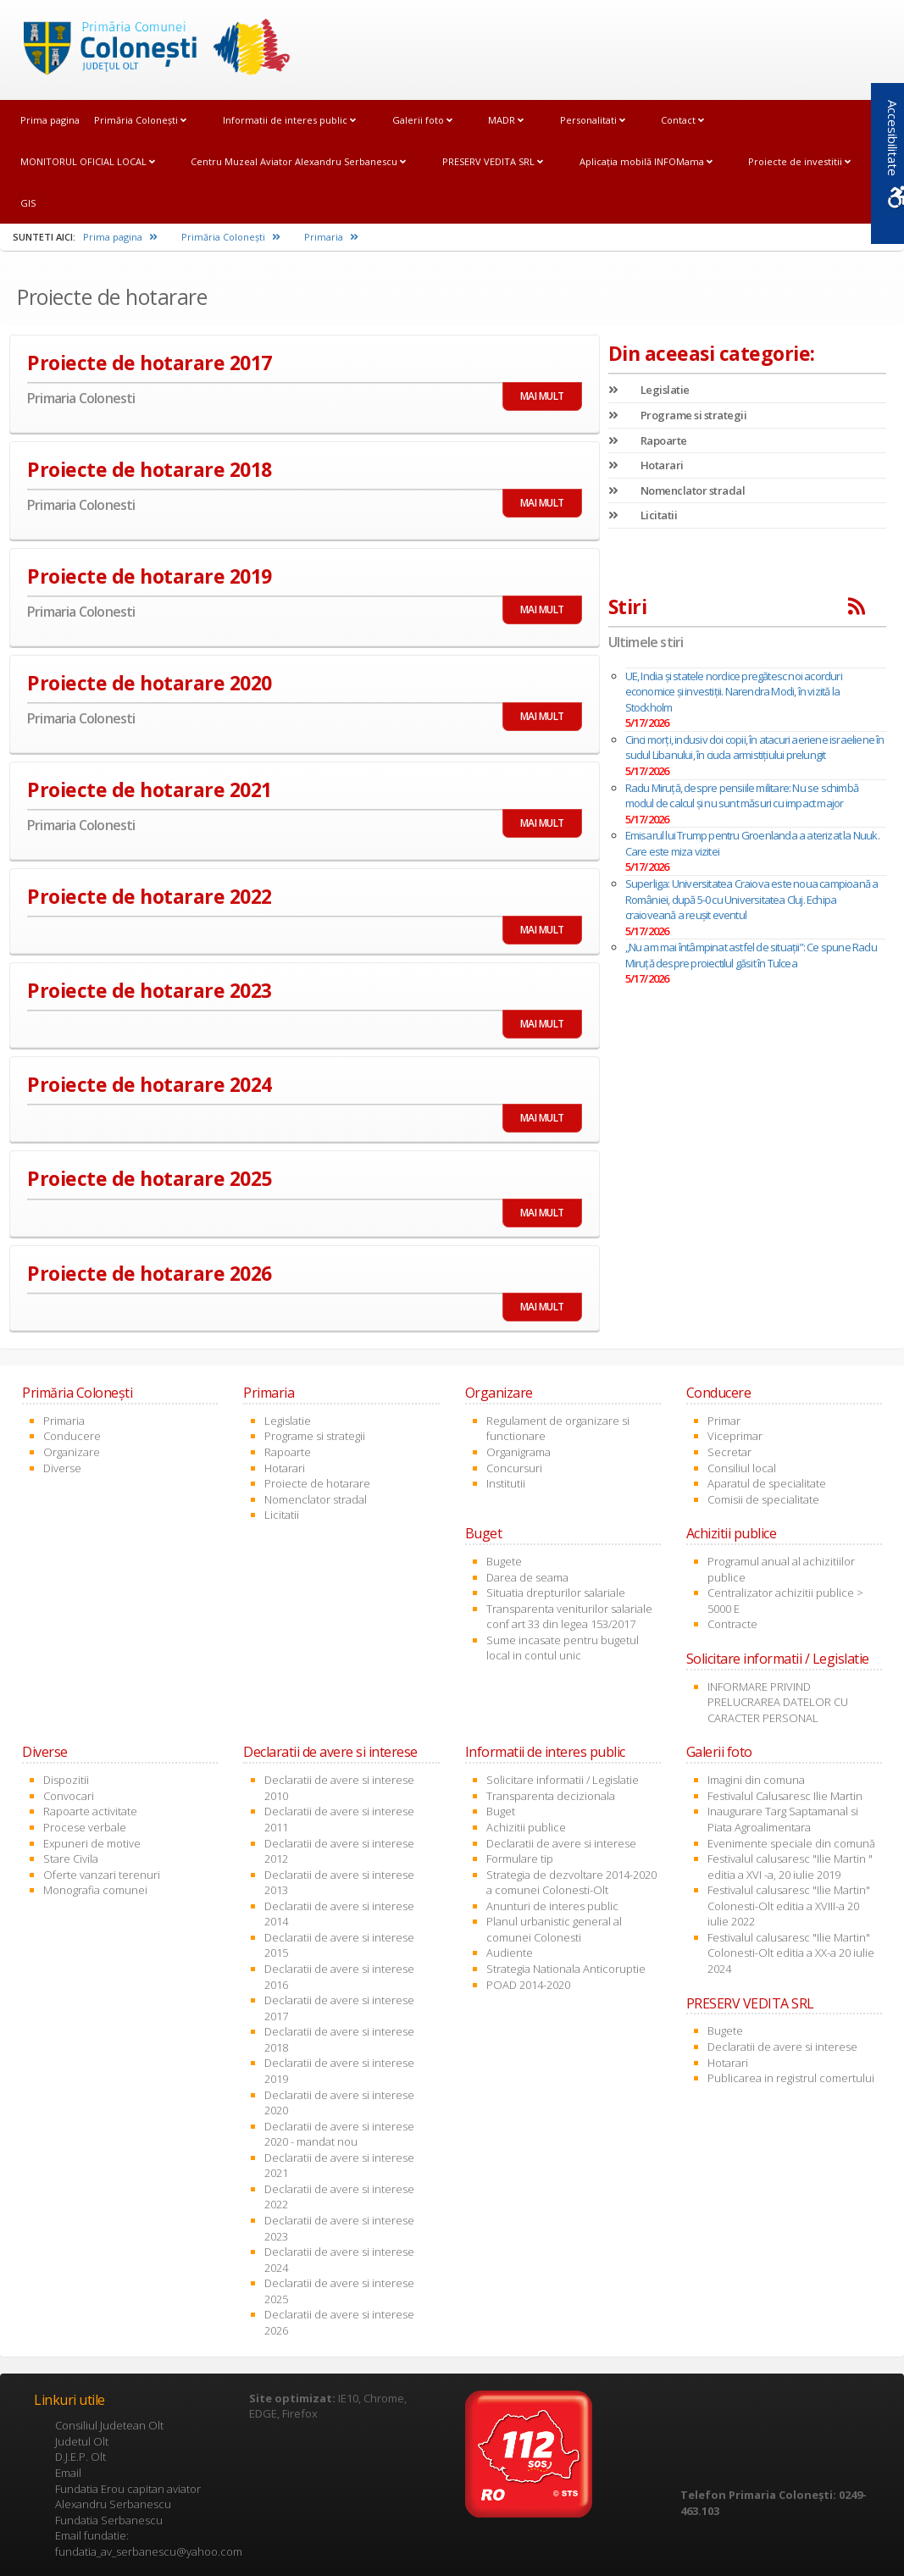 The image size is (904, 2576). I want to click on Concursuri [link], so click(514, 1468).